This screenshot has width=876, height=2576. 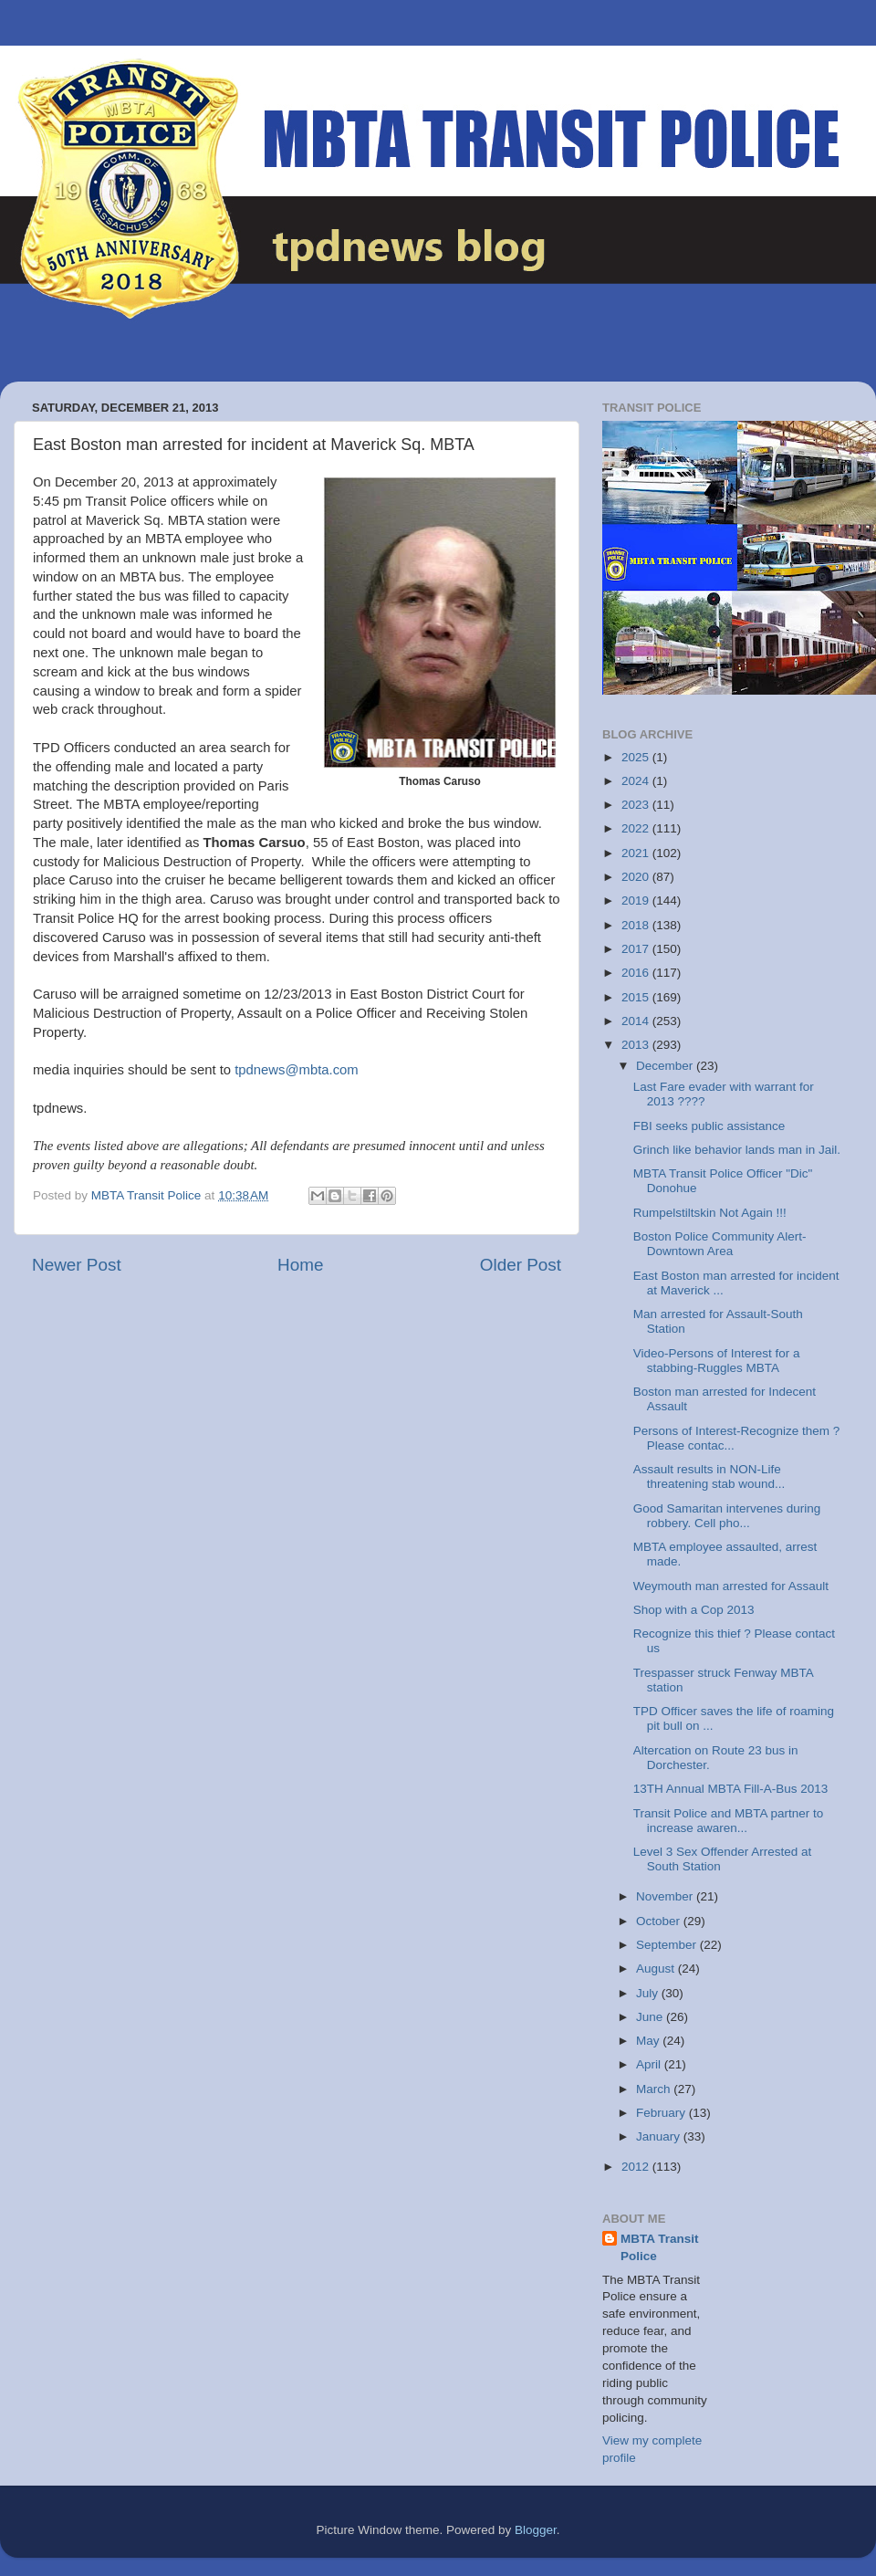 I want to click on Shop with a Cop 2013, so click(x=694, y=1610).